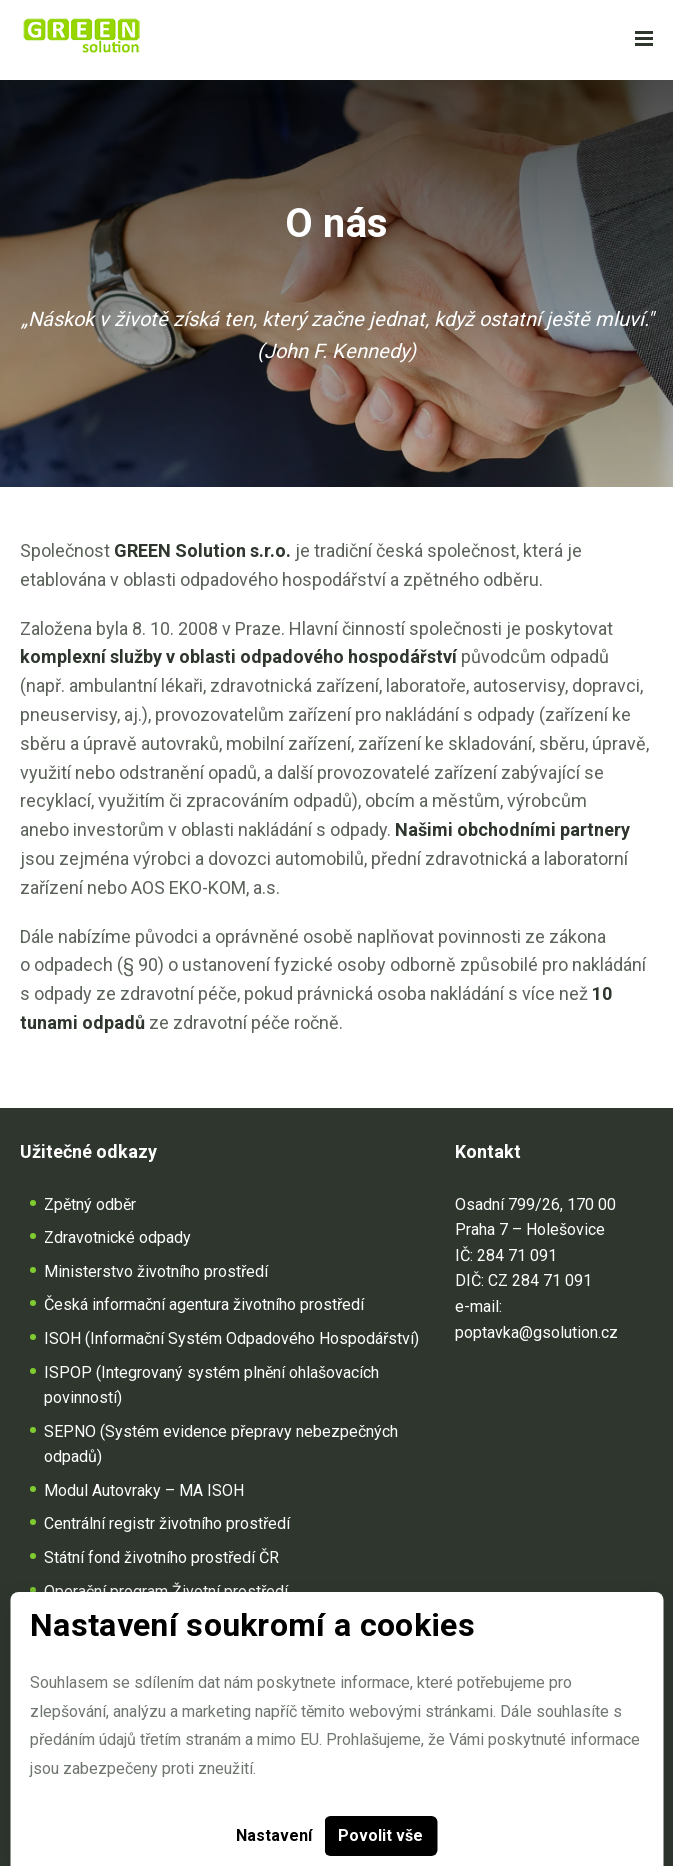 This screenshot has height=1866, width=673. I want to click on ISPOP (Integrovaný systém plnění ohlašovacích povinností), so click(211, 1385).